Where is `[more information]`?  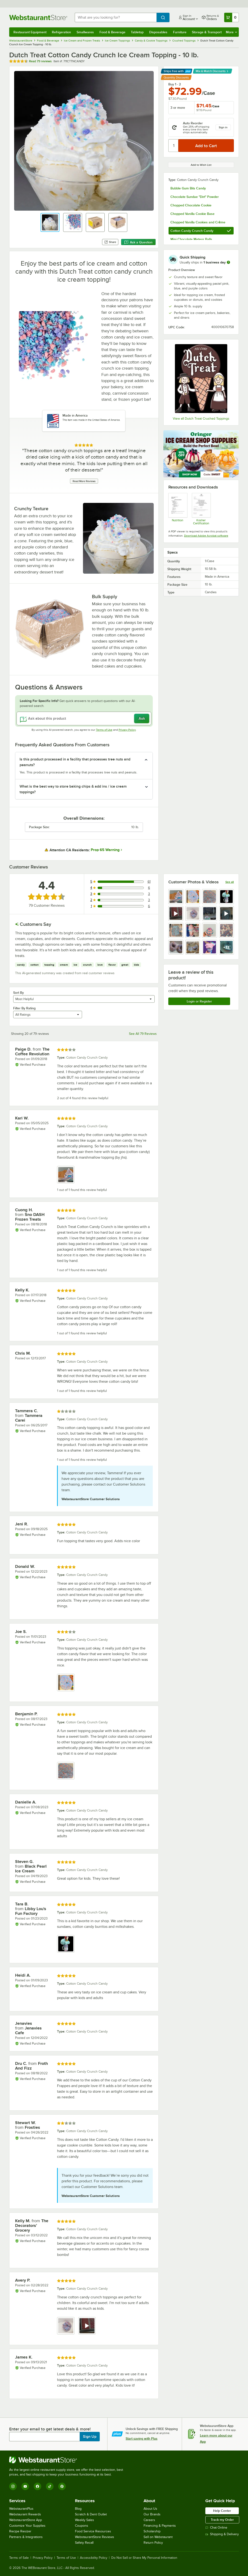
[more information] is located at coordinates (228, 262).